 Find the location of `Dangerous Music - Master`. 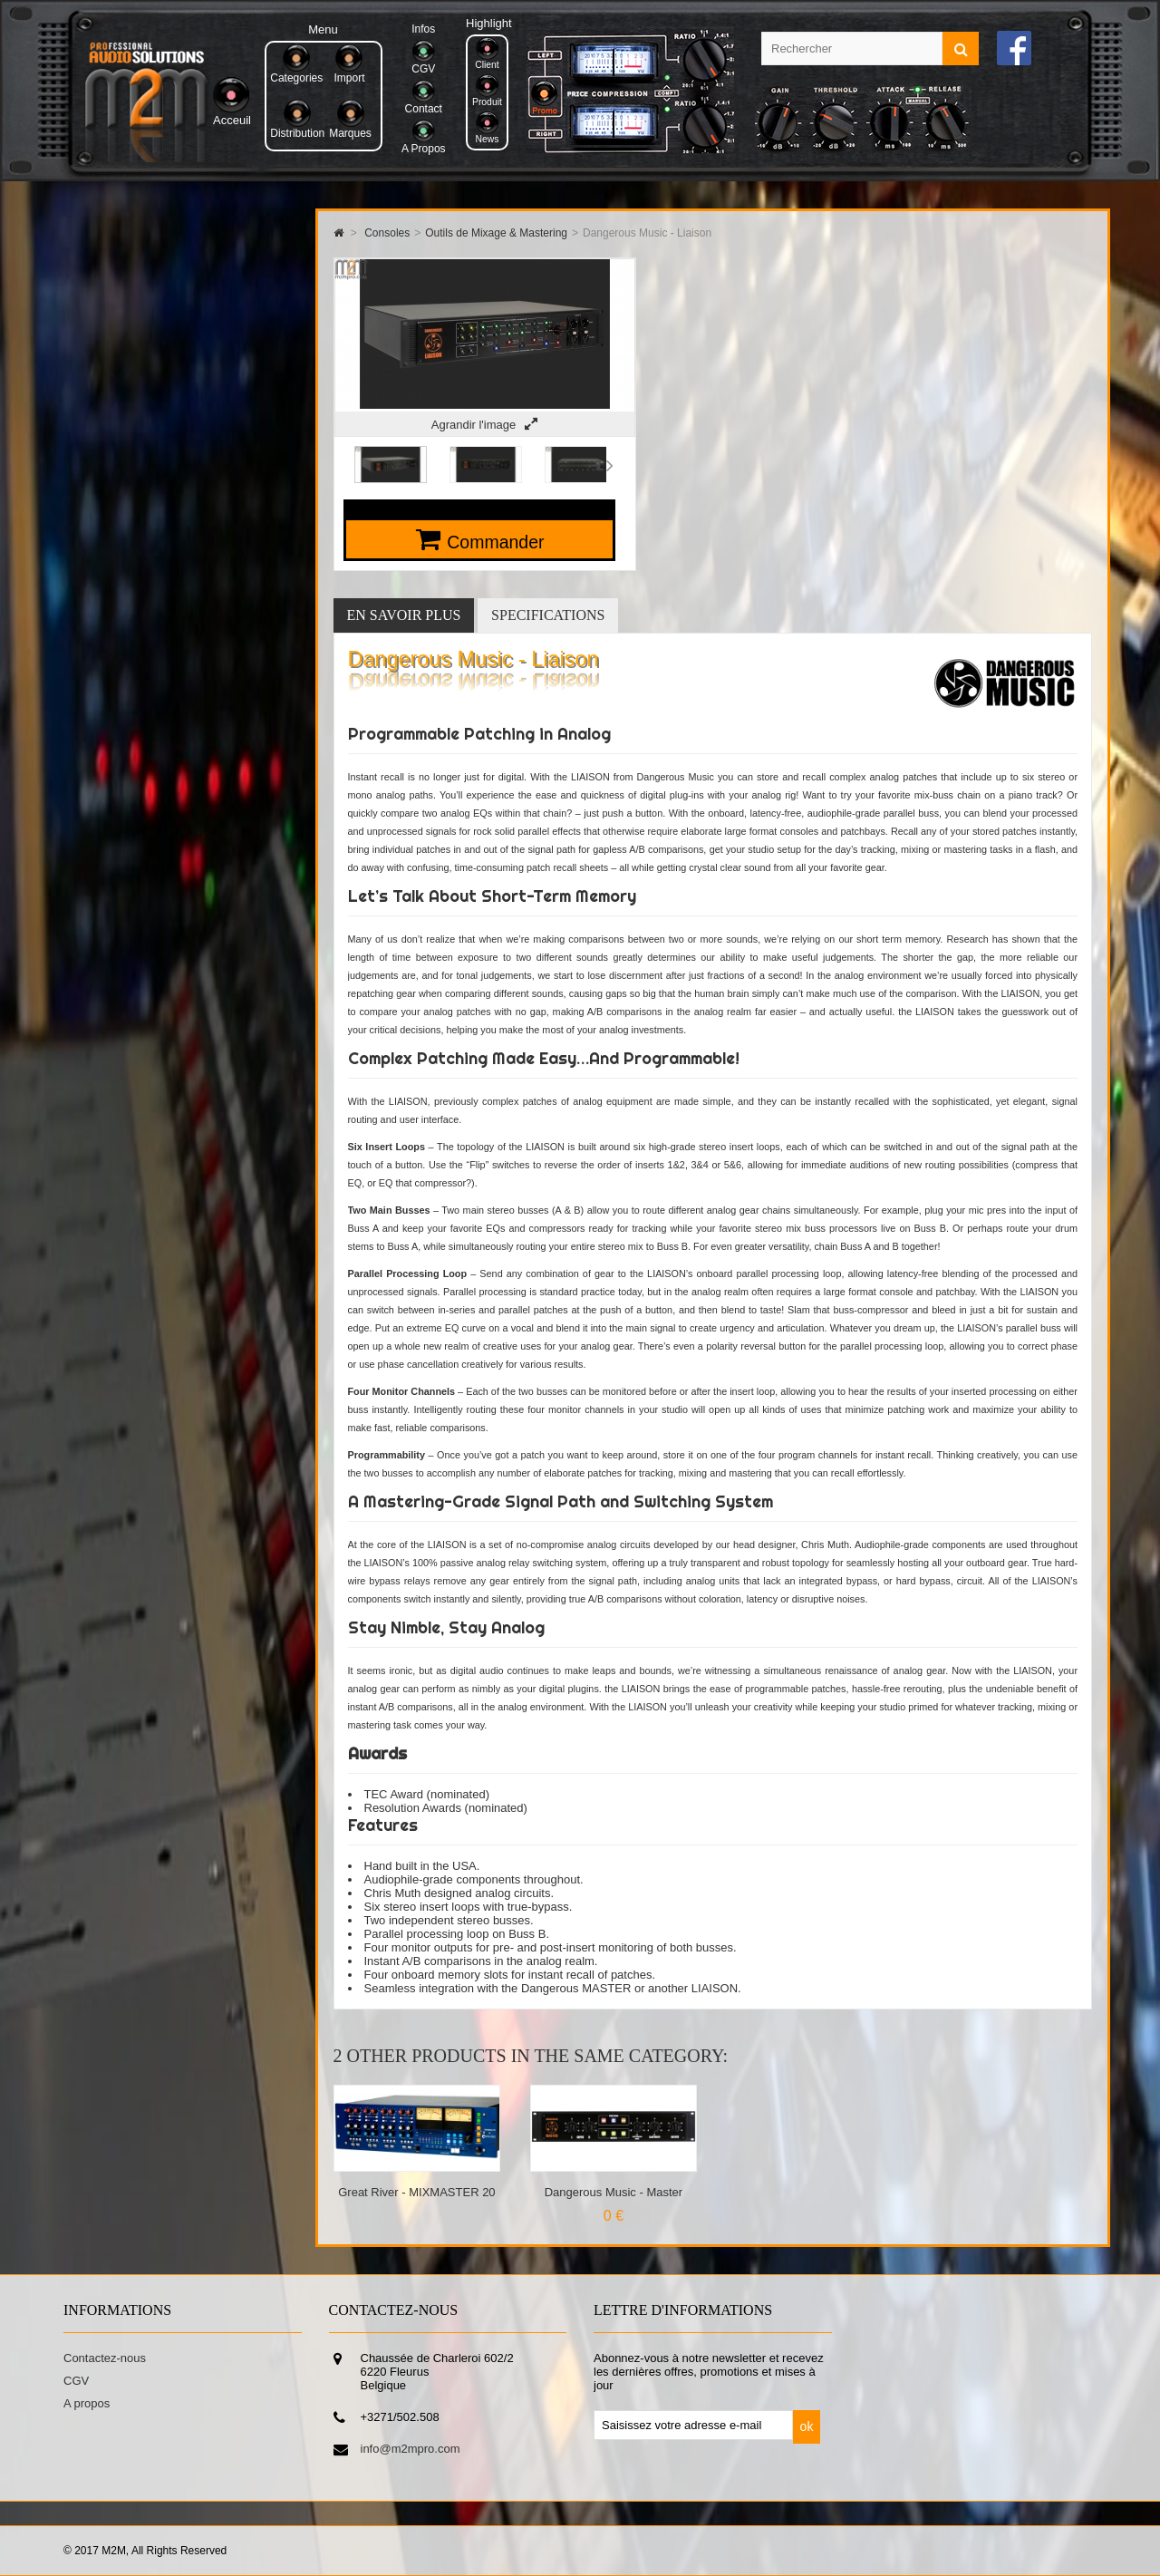

Dangerous Music - Master is located at coordinates (613, 2192).